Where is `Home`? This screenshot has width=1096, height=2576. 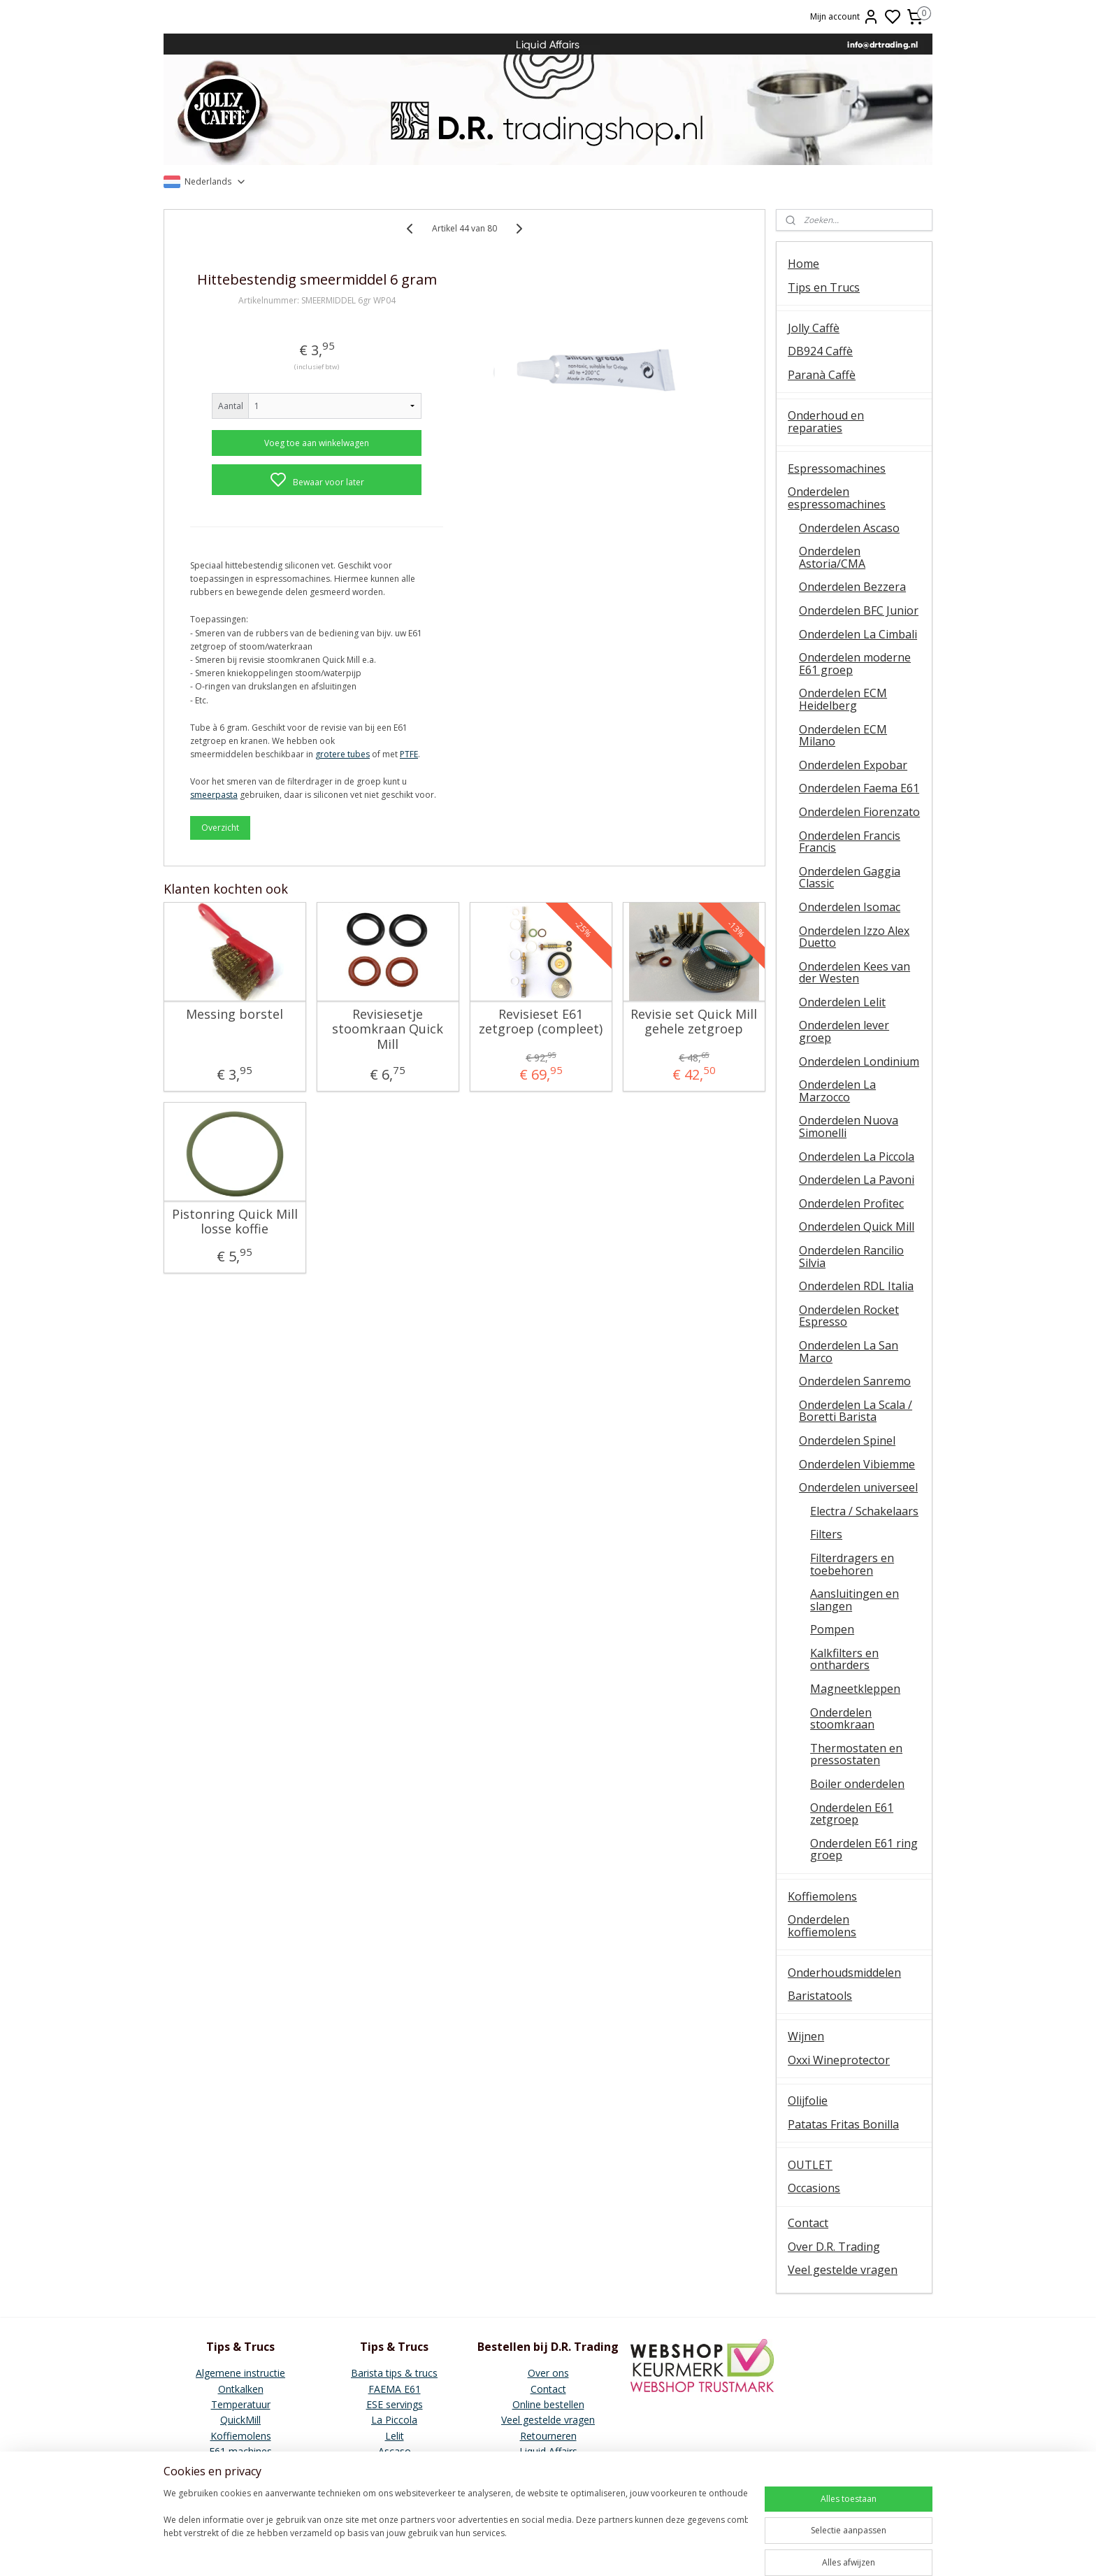 Home is located at coordinates (803, 263).